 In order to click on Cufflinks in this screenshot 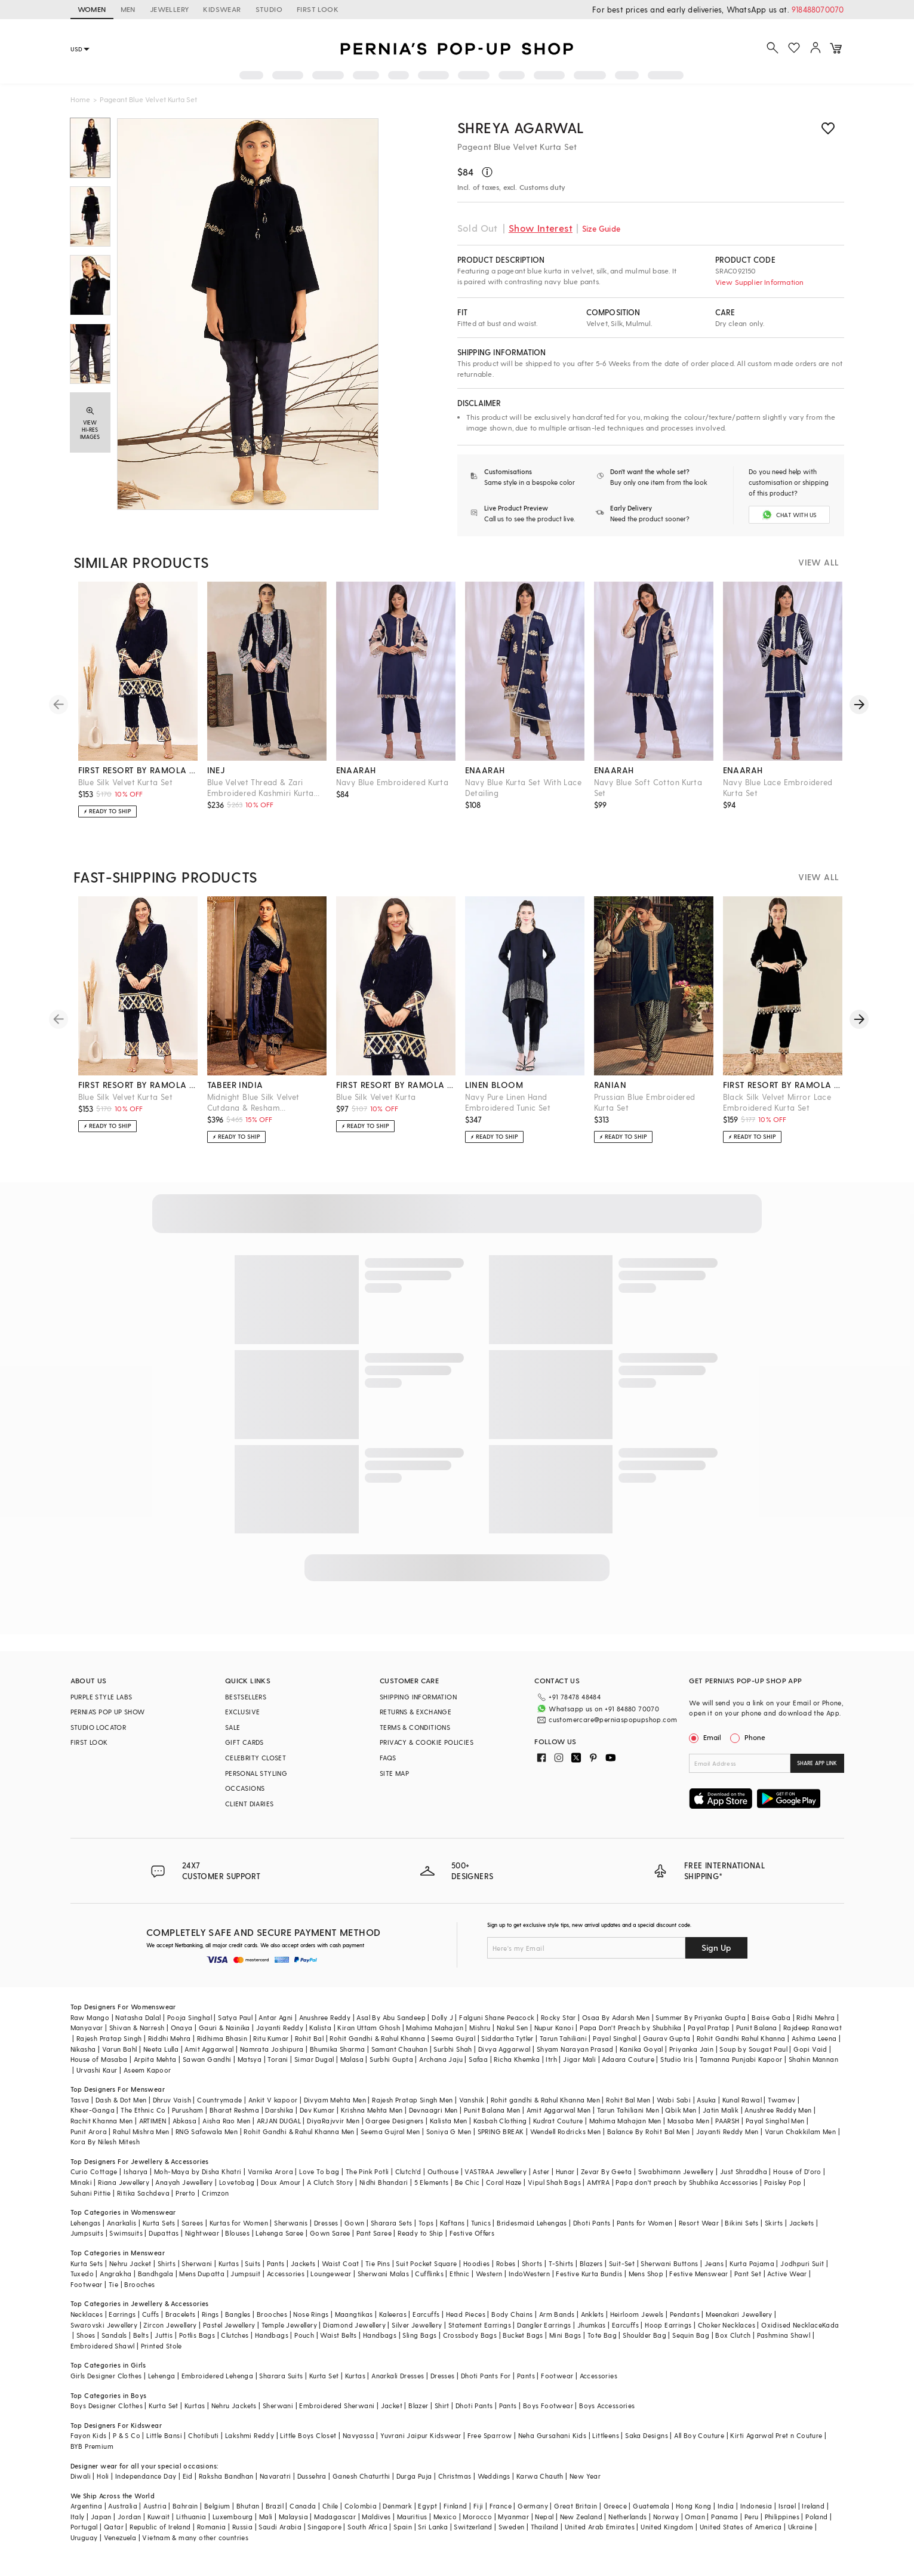, I will do `click(429, 2284)`.